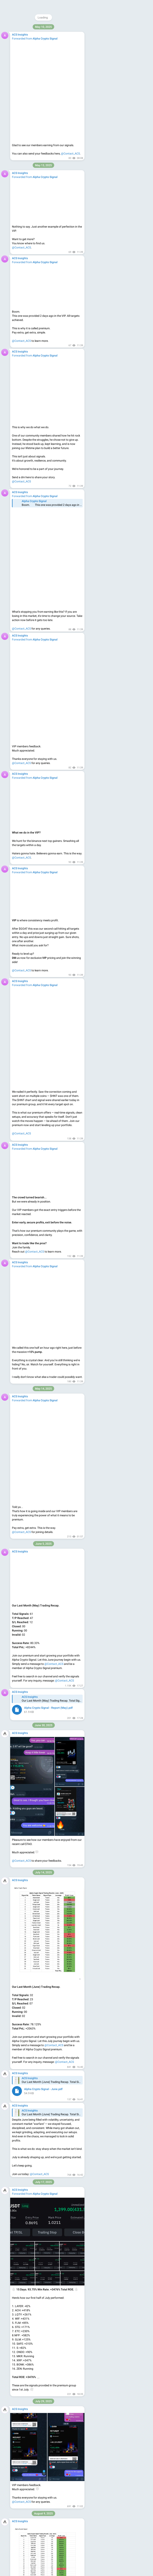  I want to click on @ACS_Insights, so click(117, 27).